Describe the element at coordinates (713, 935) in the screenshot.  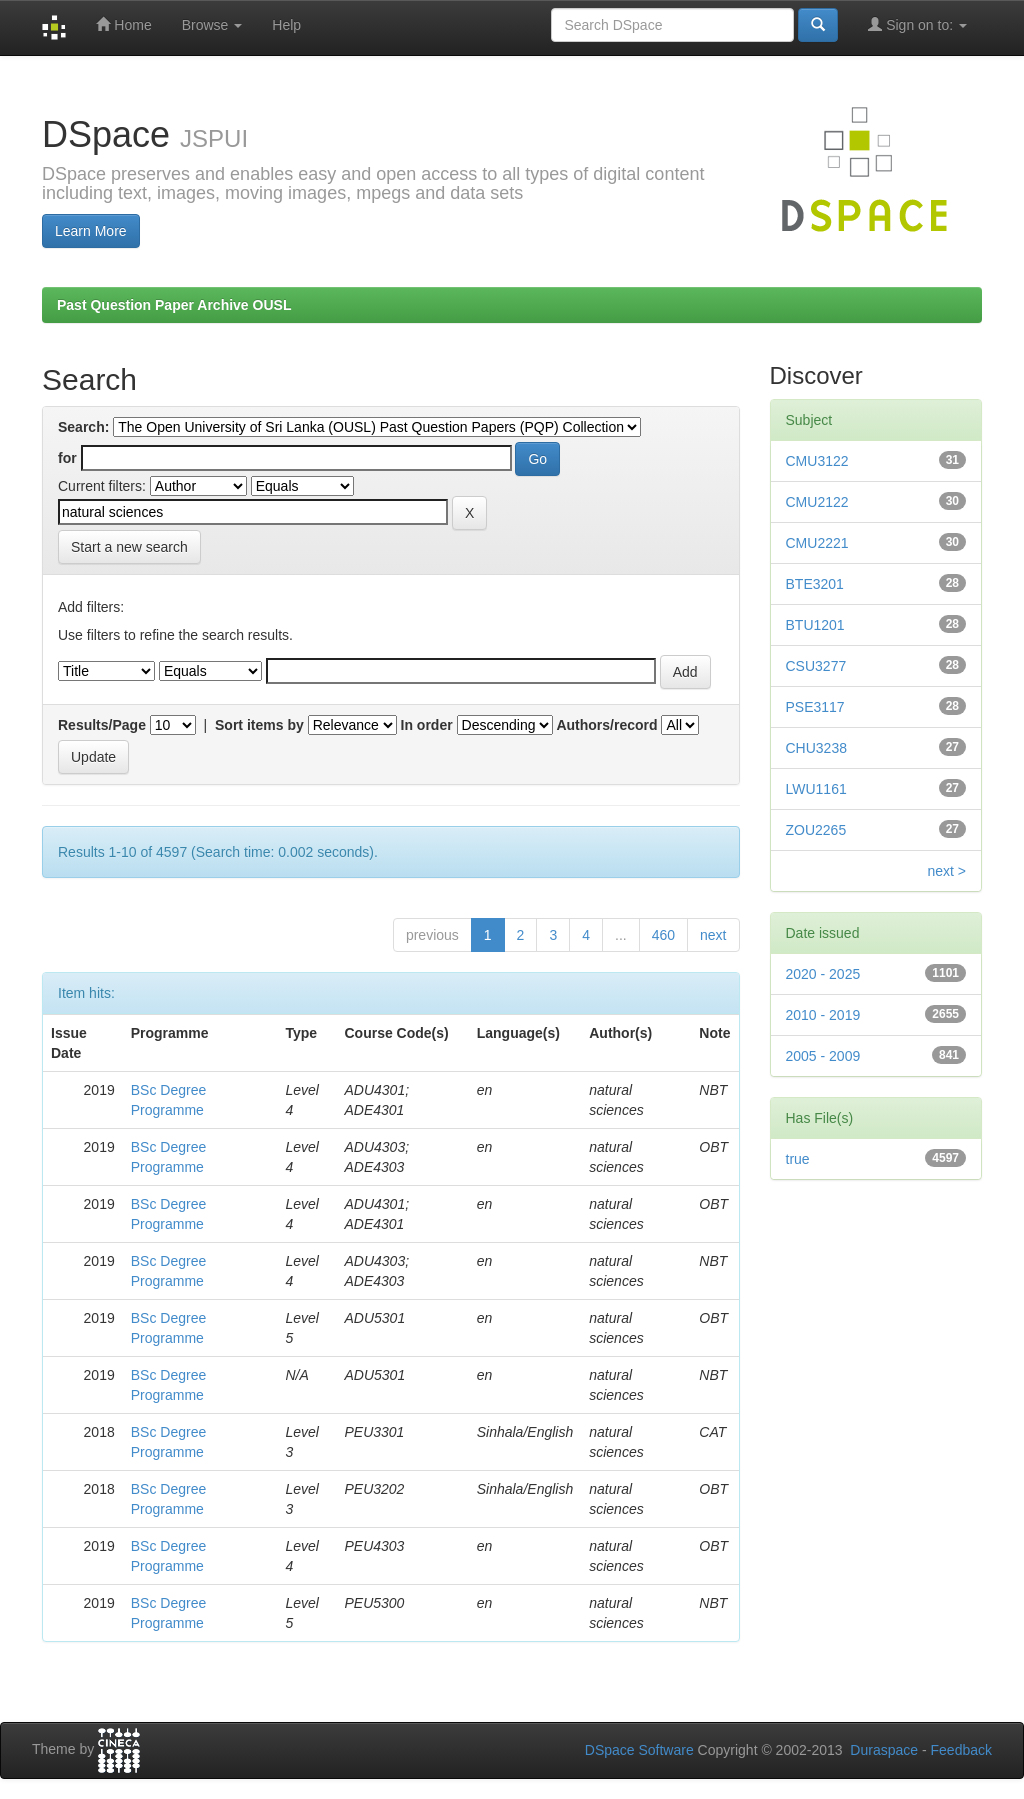
I see `next` at that location.